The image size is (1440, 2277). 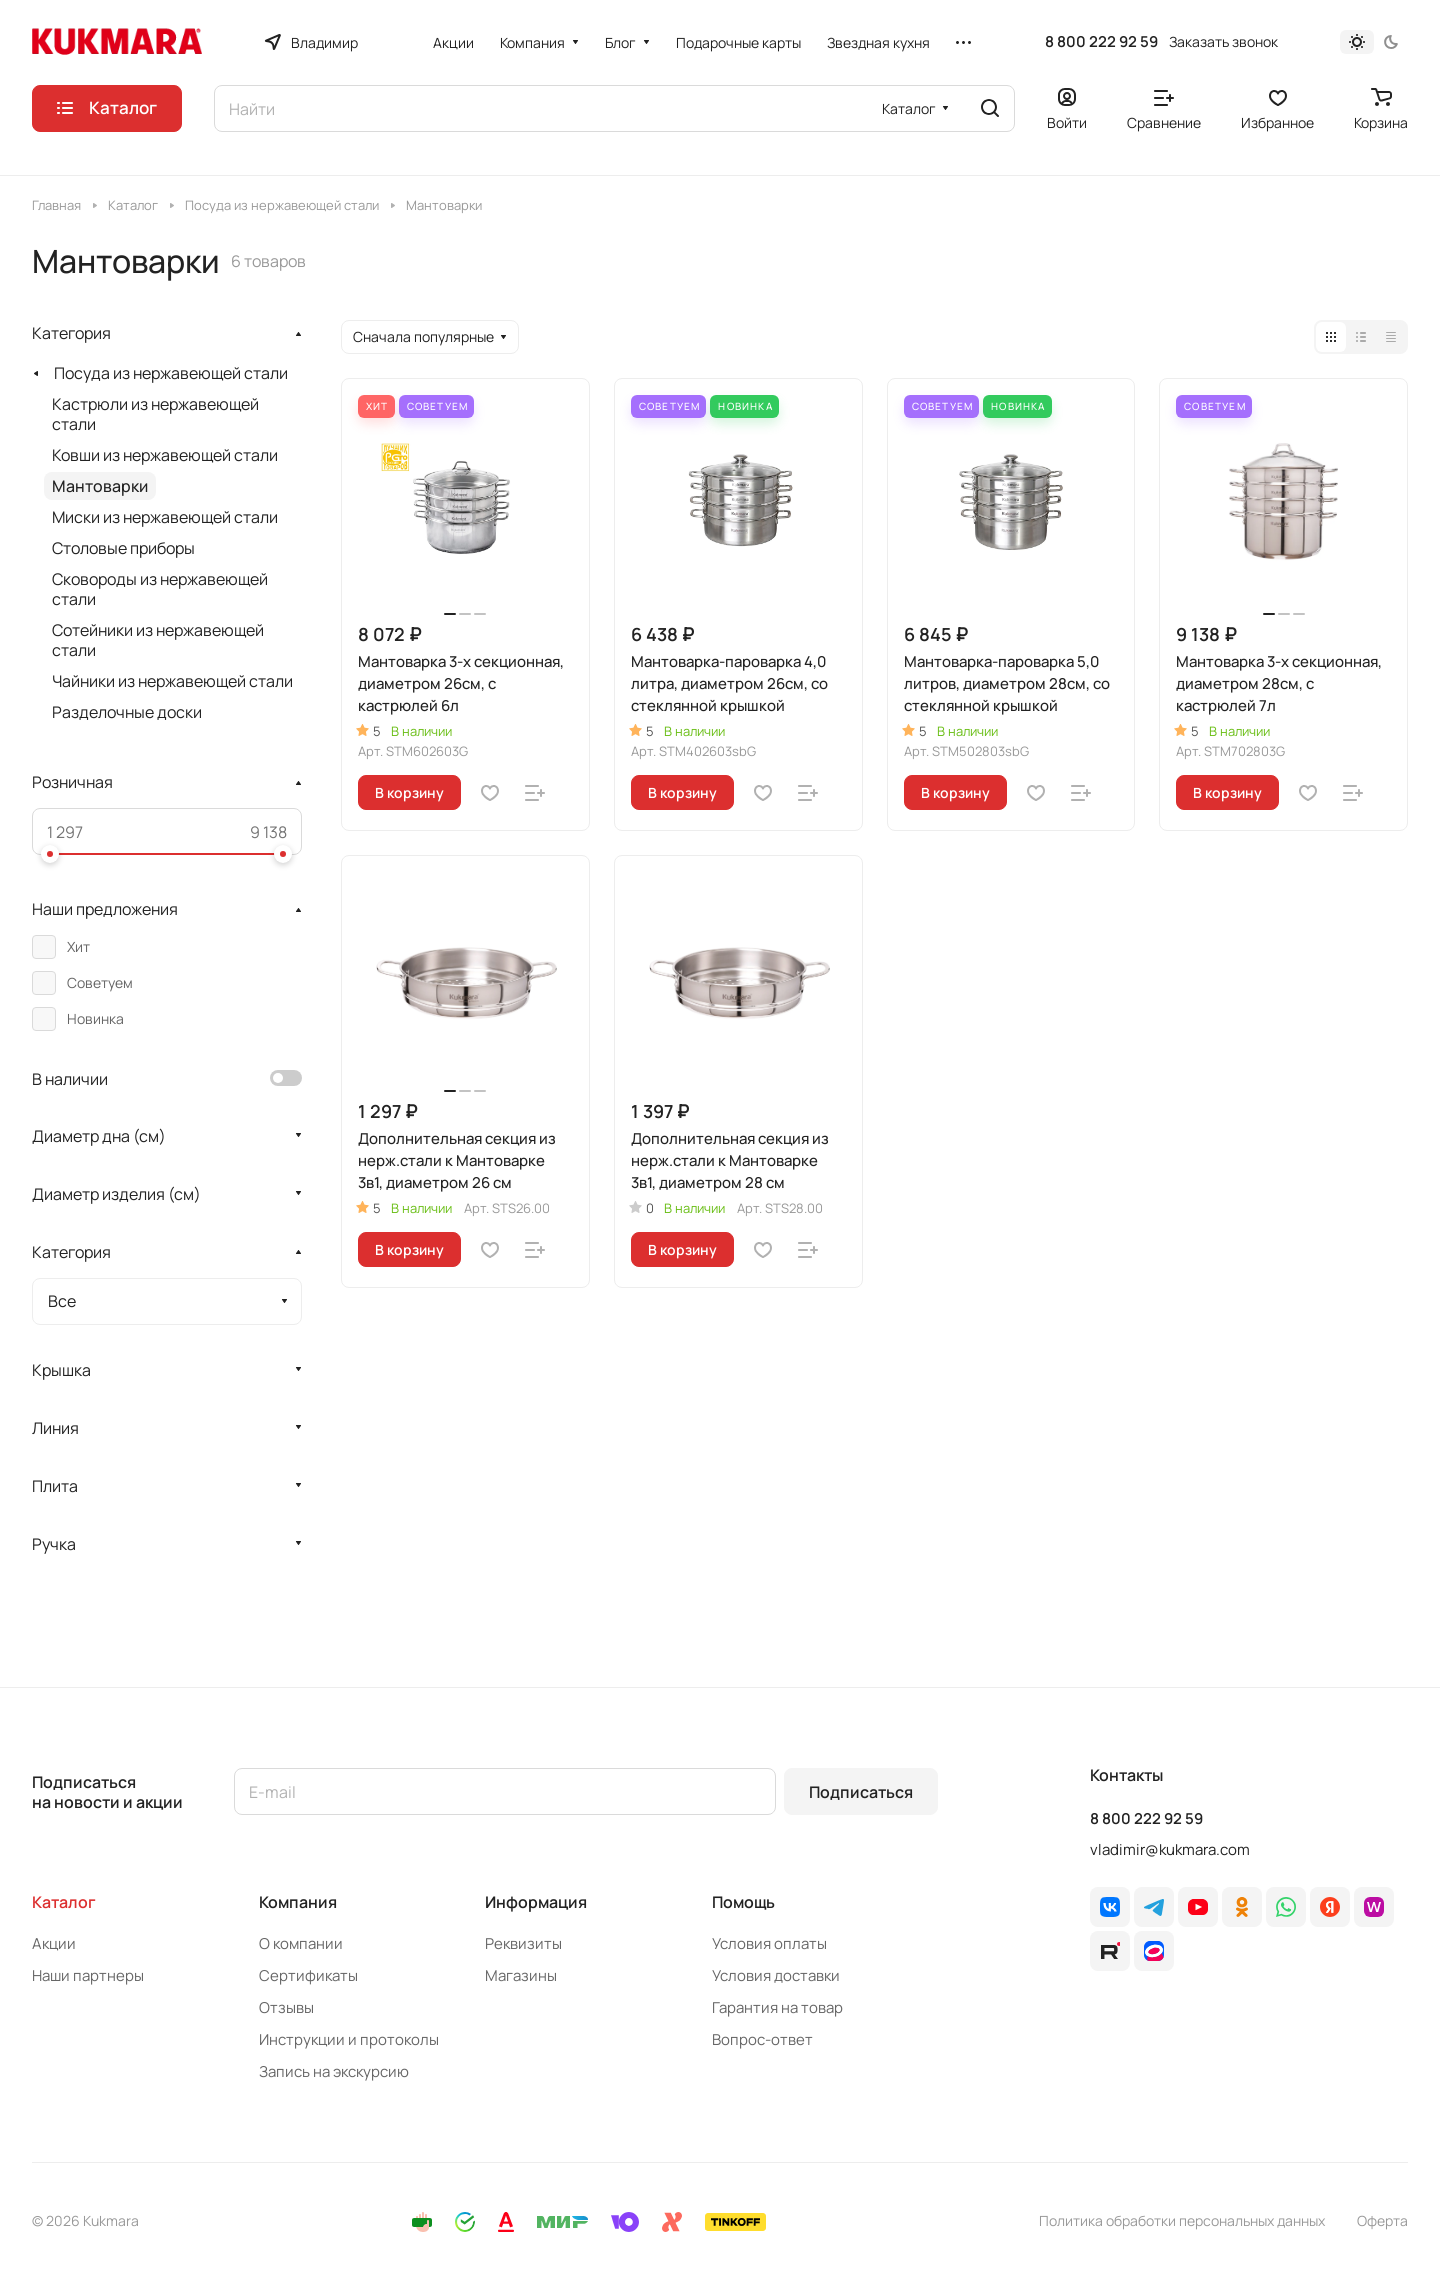 I want to click on Каталог, so click(x=64, y=1902).